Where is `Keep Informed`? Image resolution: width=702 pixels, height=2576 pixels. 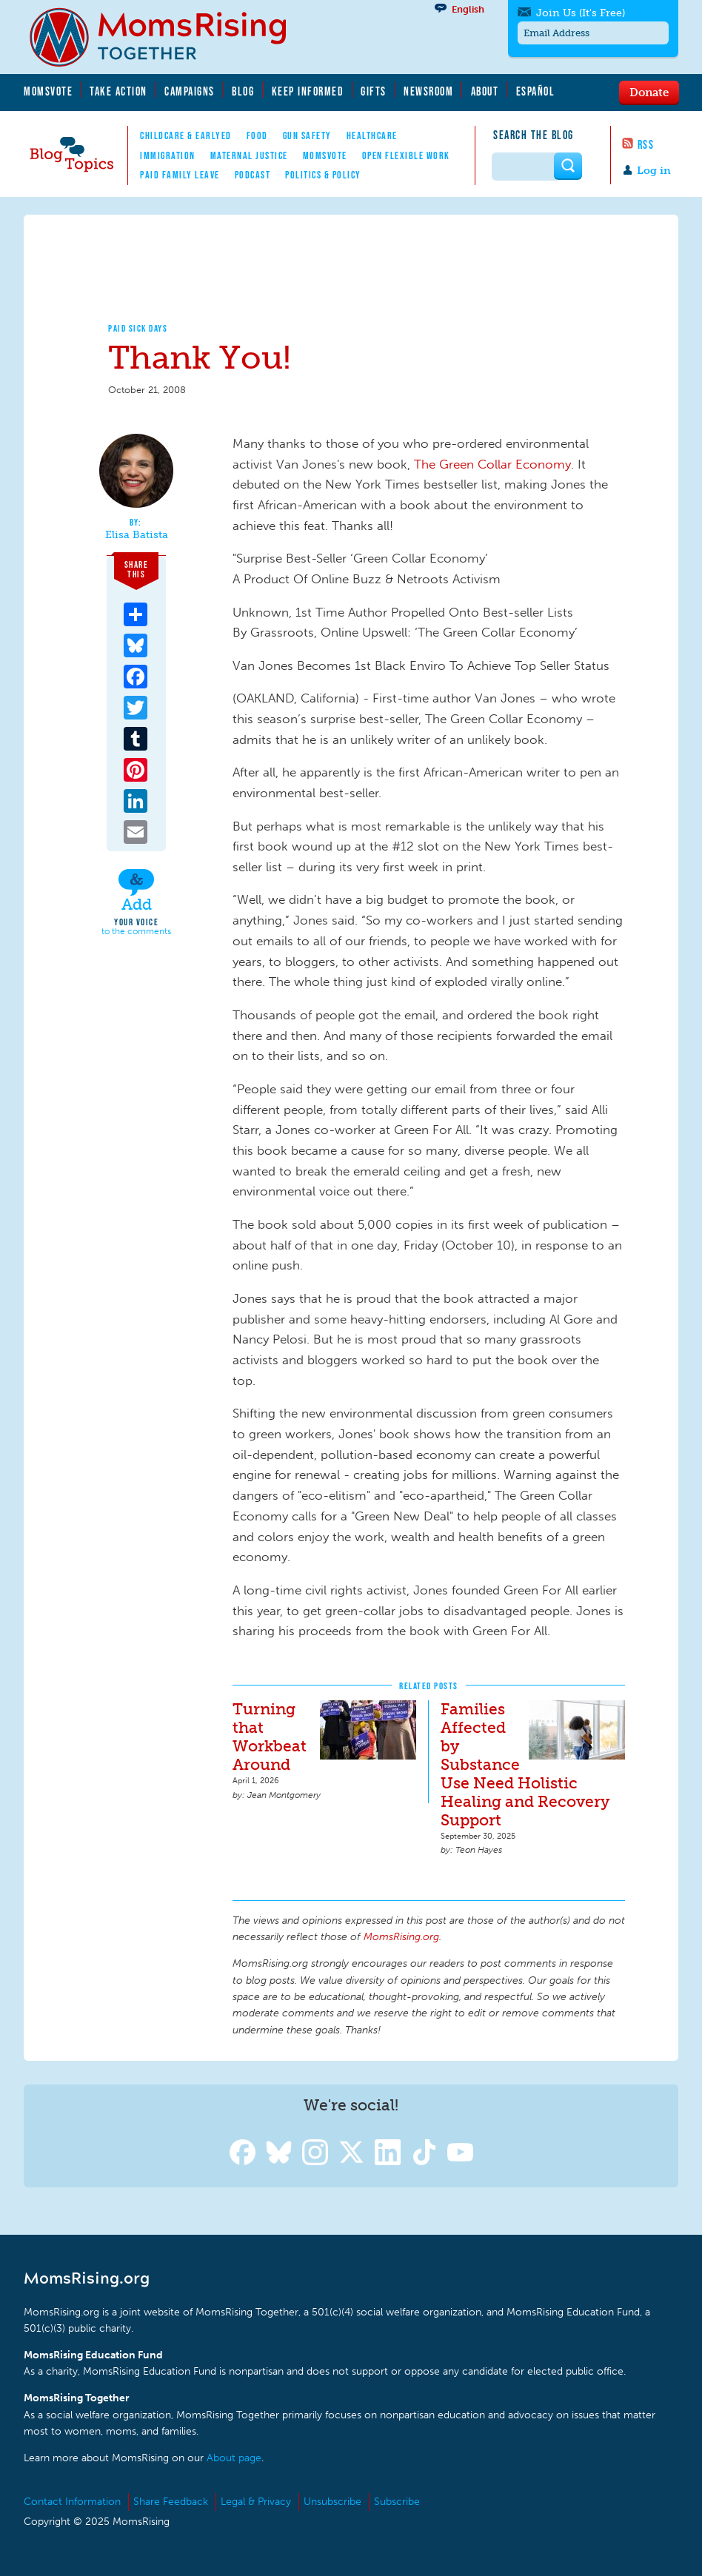
Keep Informed is located at coordinates (308, 91).